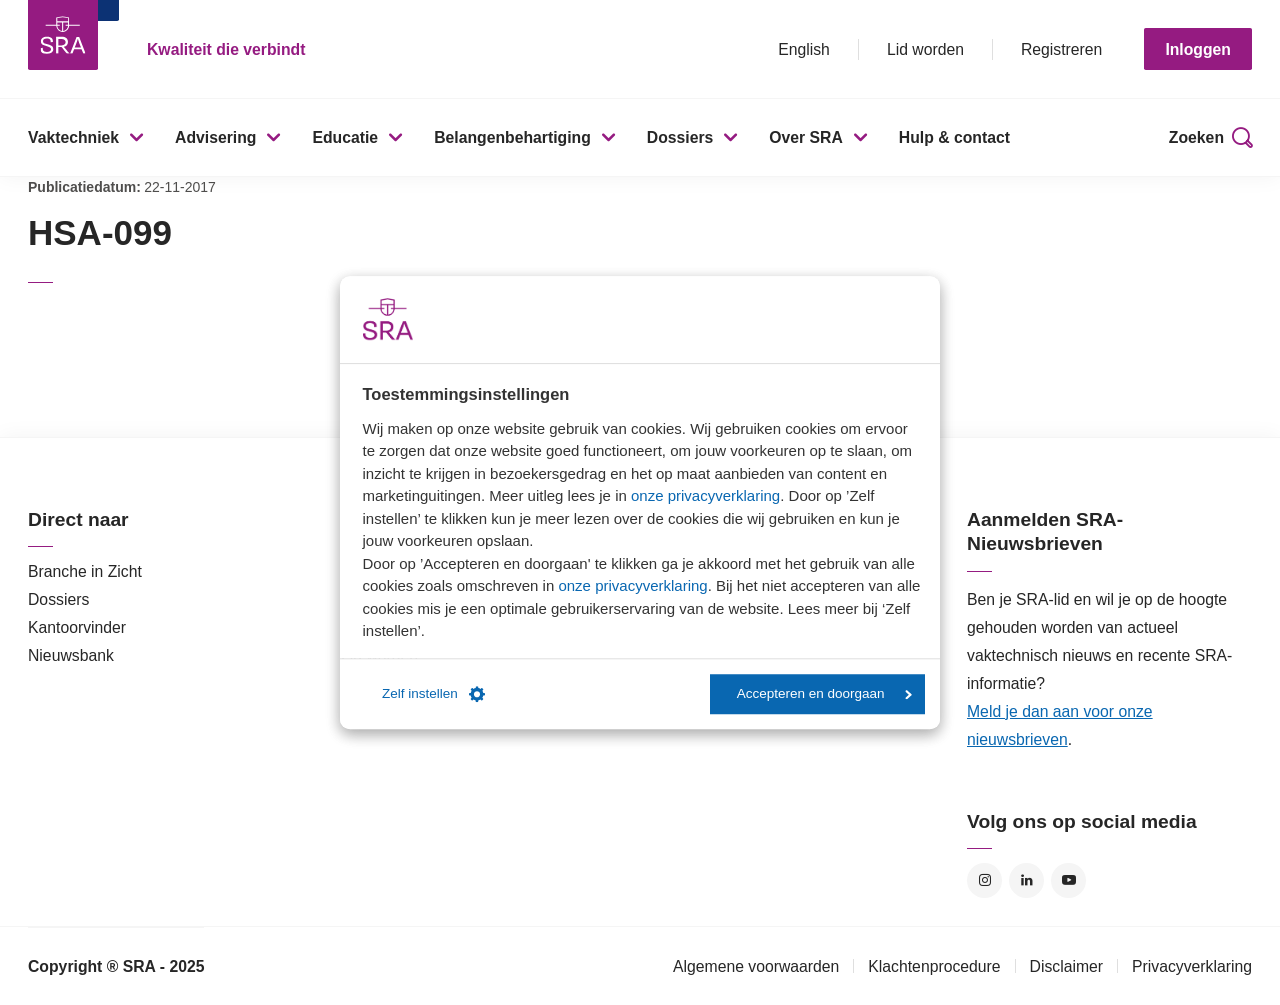  I want to click on Kantoorvinder, so click(77, 627).